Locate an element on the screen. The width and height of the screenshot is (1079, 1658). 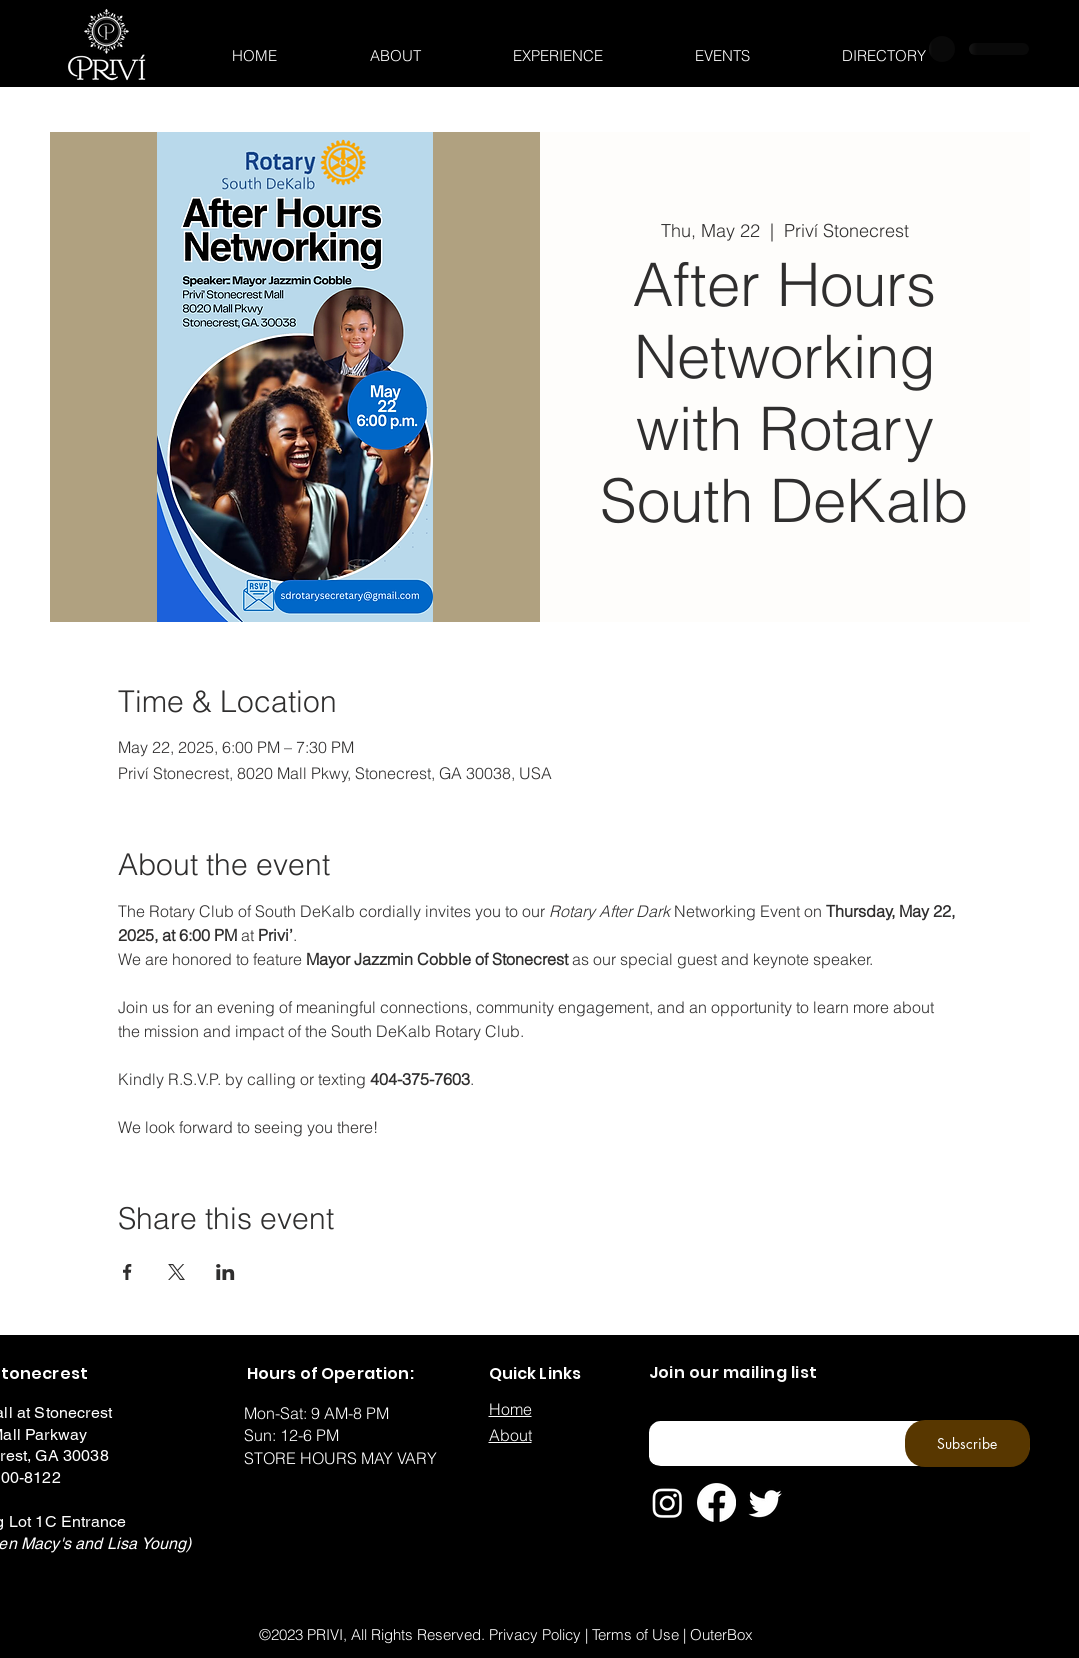
[Facebook] is located at coordinates (716, 1502).